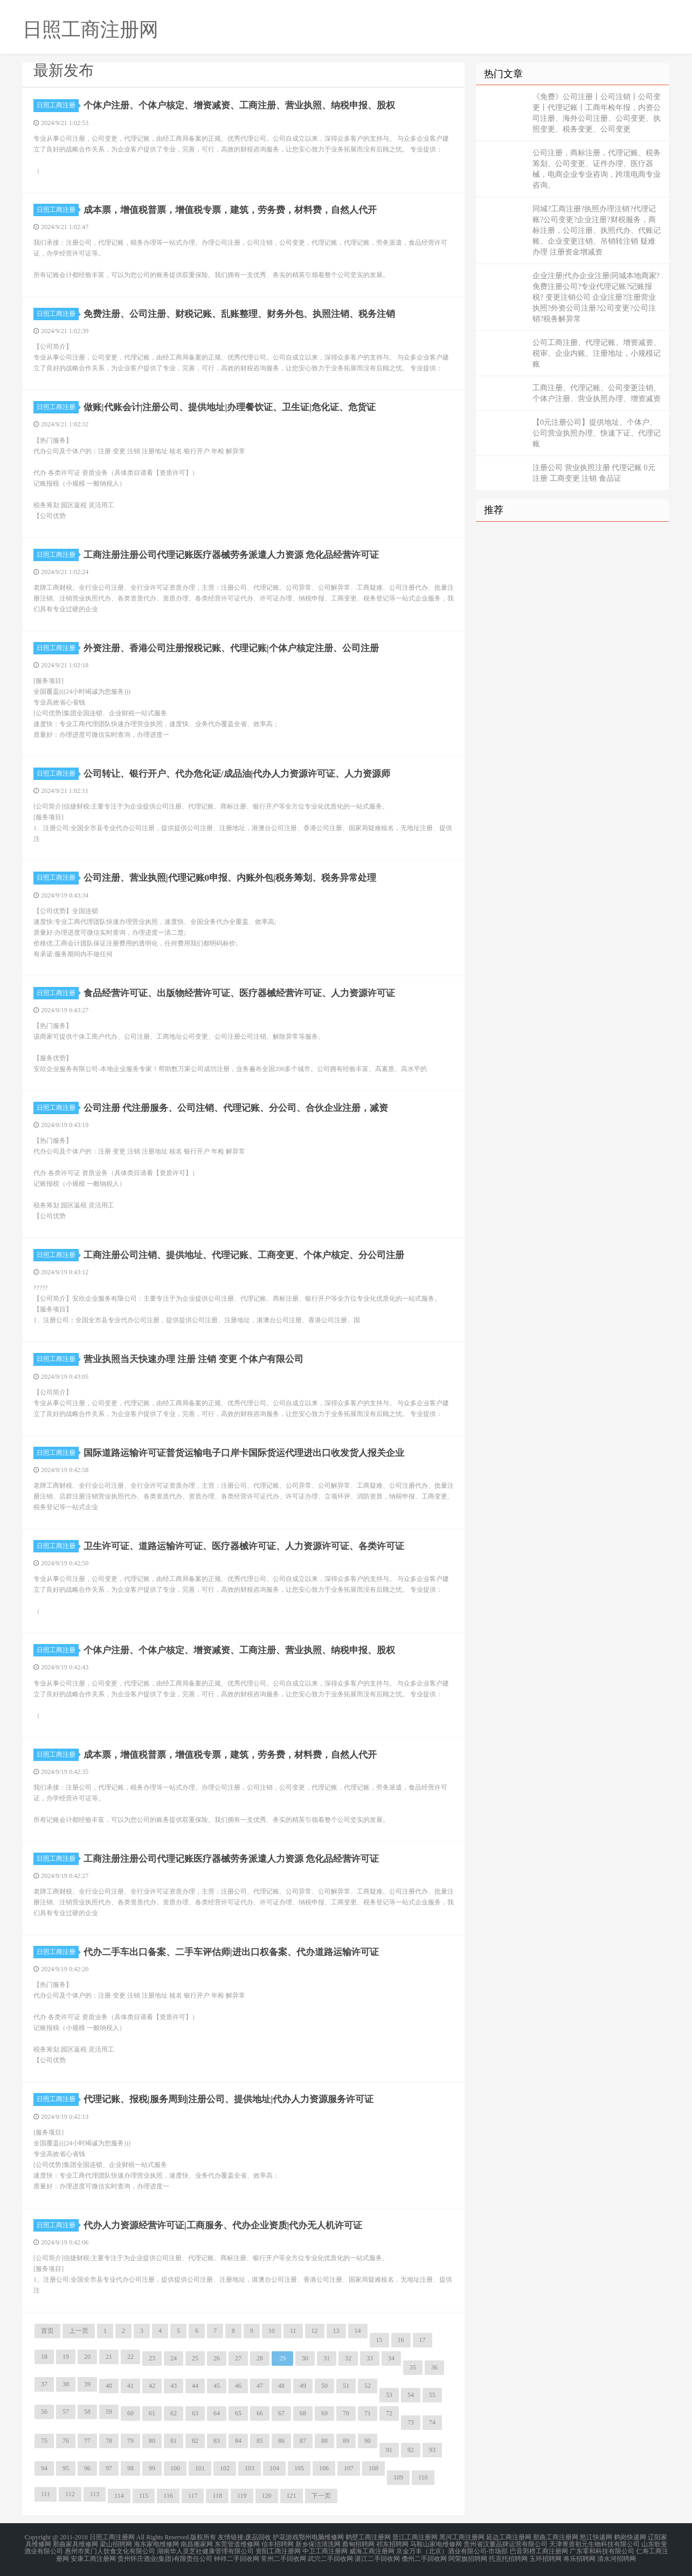 This screenshot has width=692, height=2576. Describe the element at coordinates (286, 2537) in the screenshot. I see `护花游戏` at that location.